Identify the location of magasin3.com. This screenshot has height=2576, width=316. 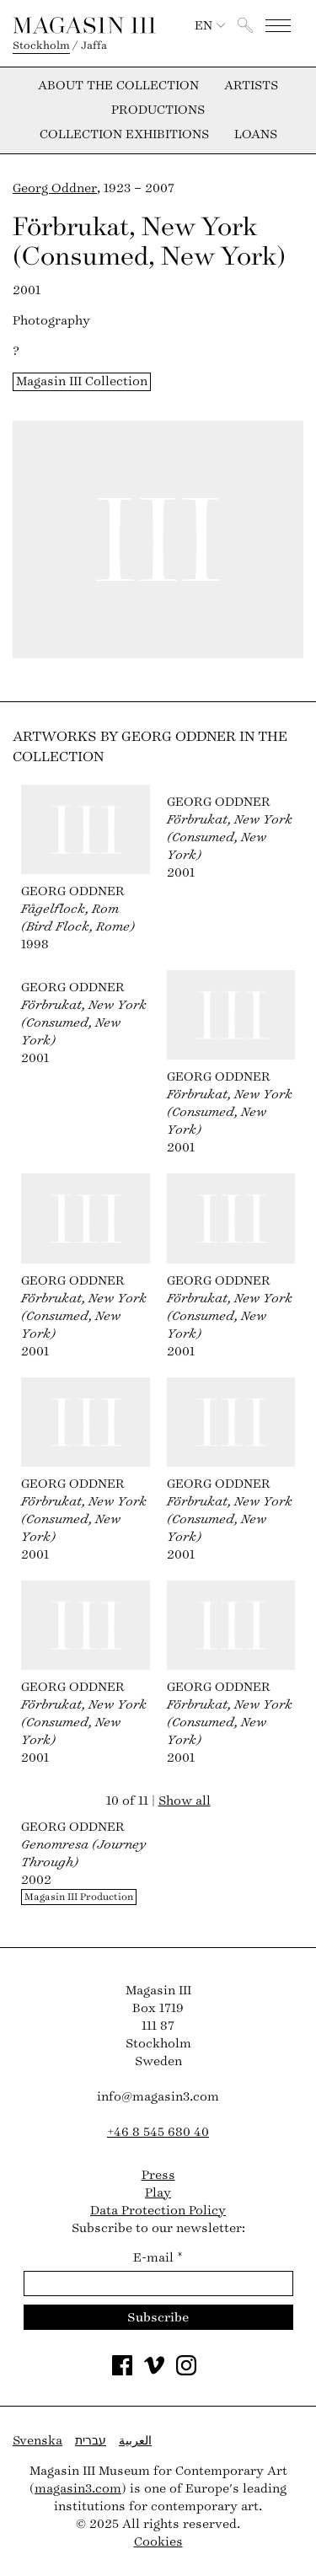
(78, 2489).